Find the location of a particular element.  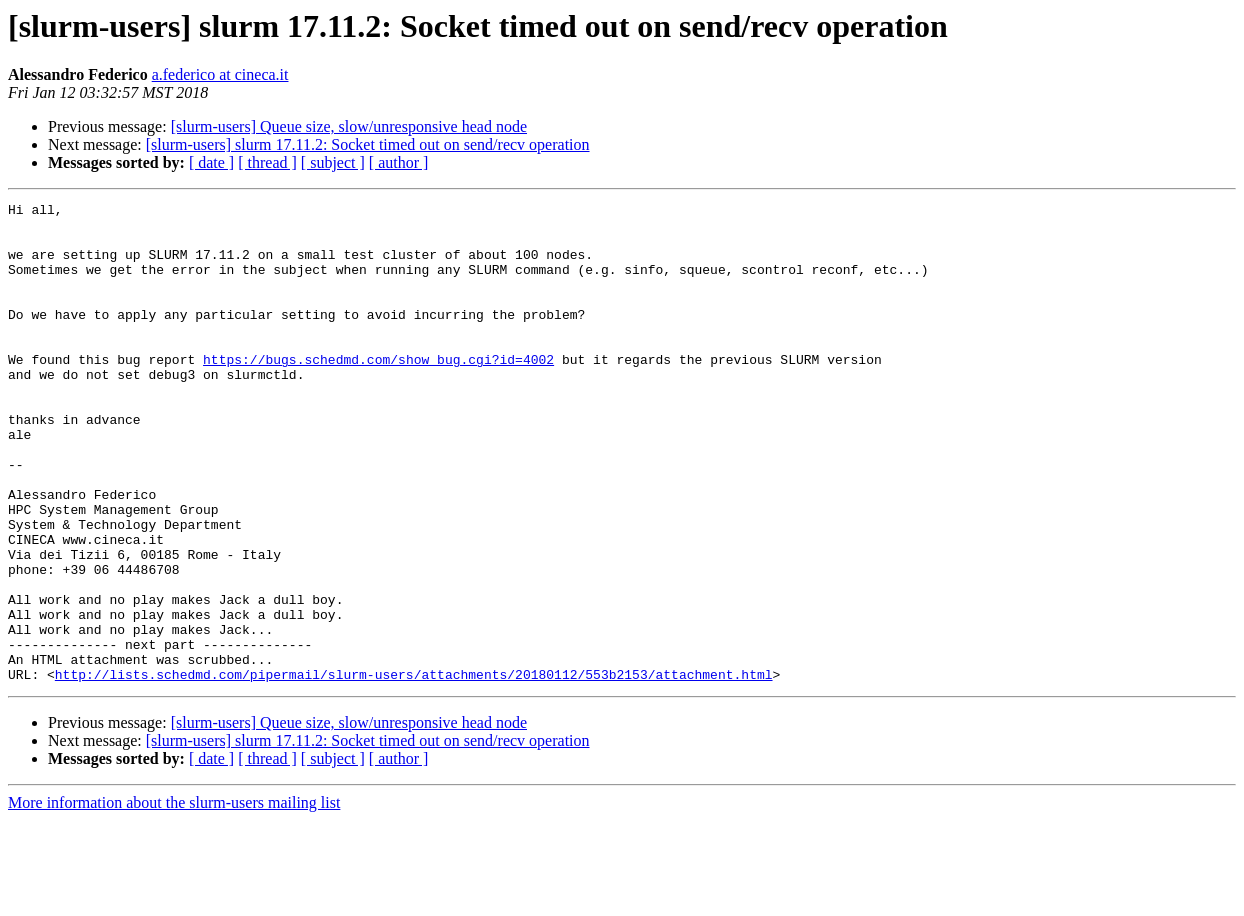

[ author ] is located at coordinates (399, 162).